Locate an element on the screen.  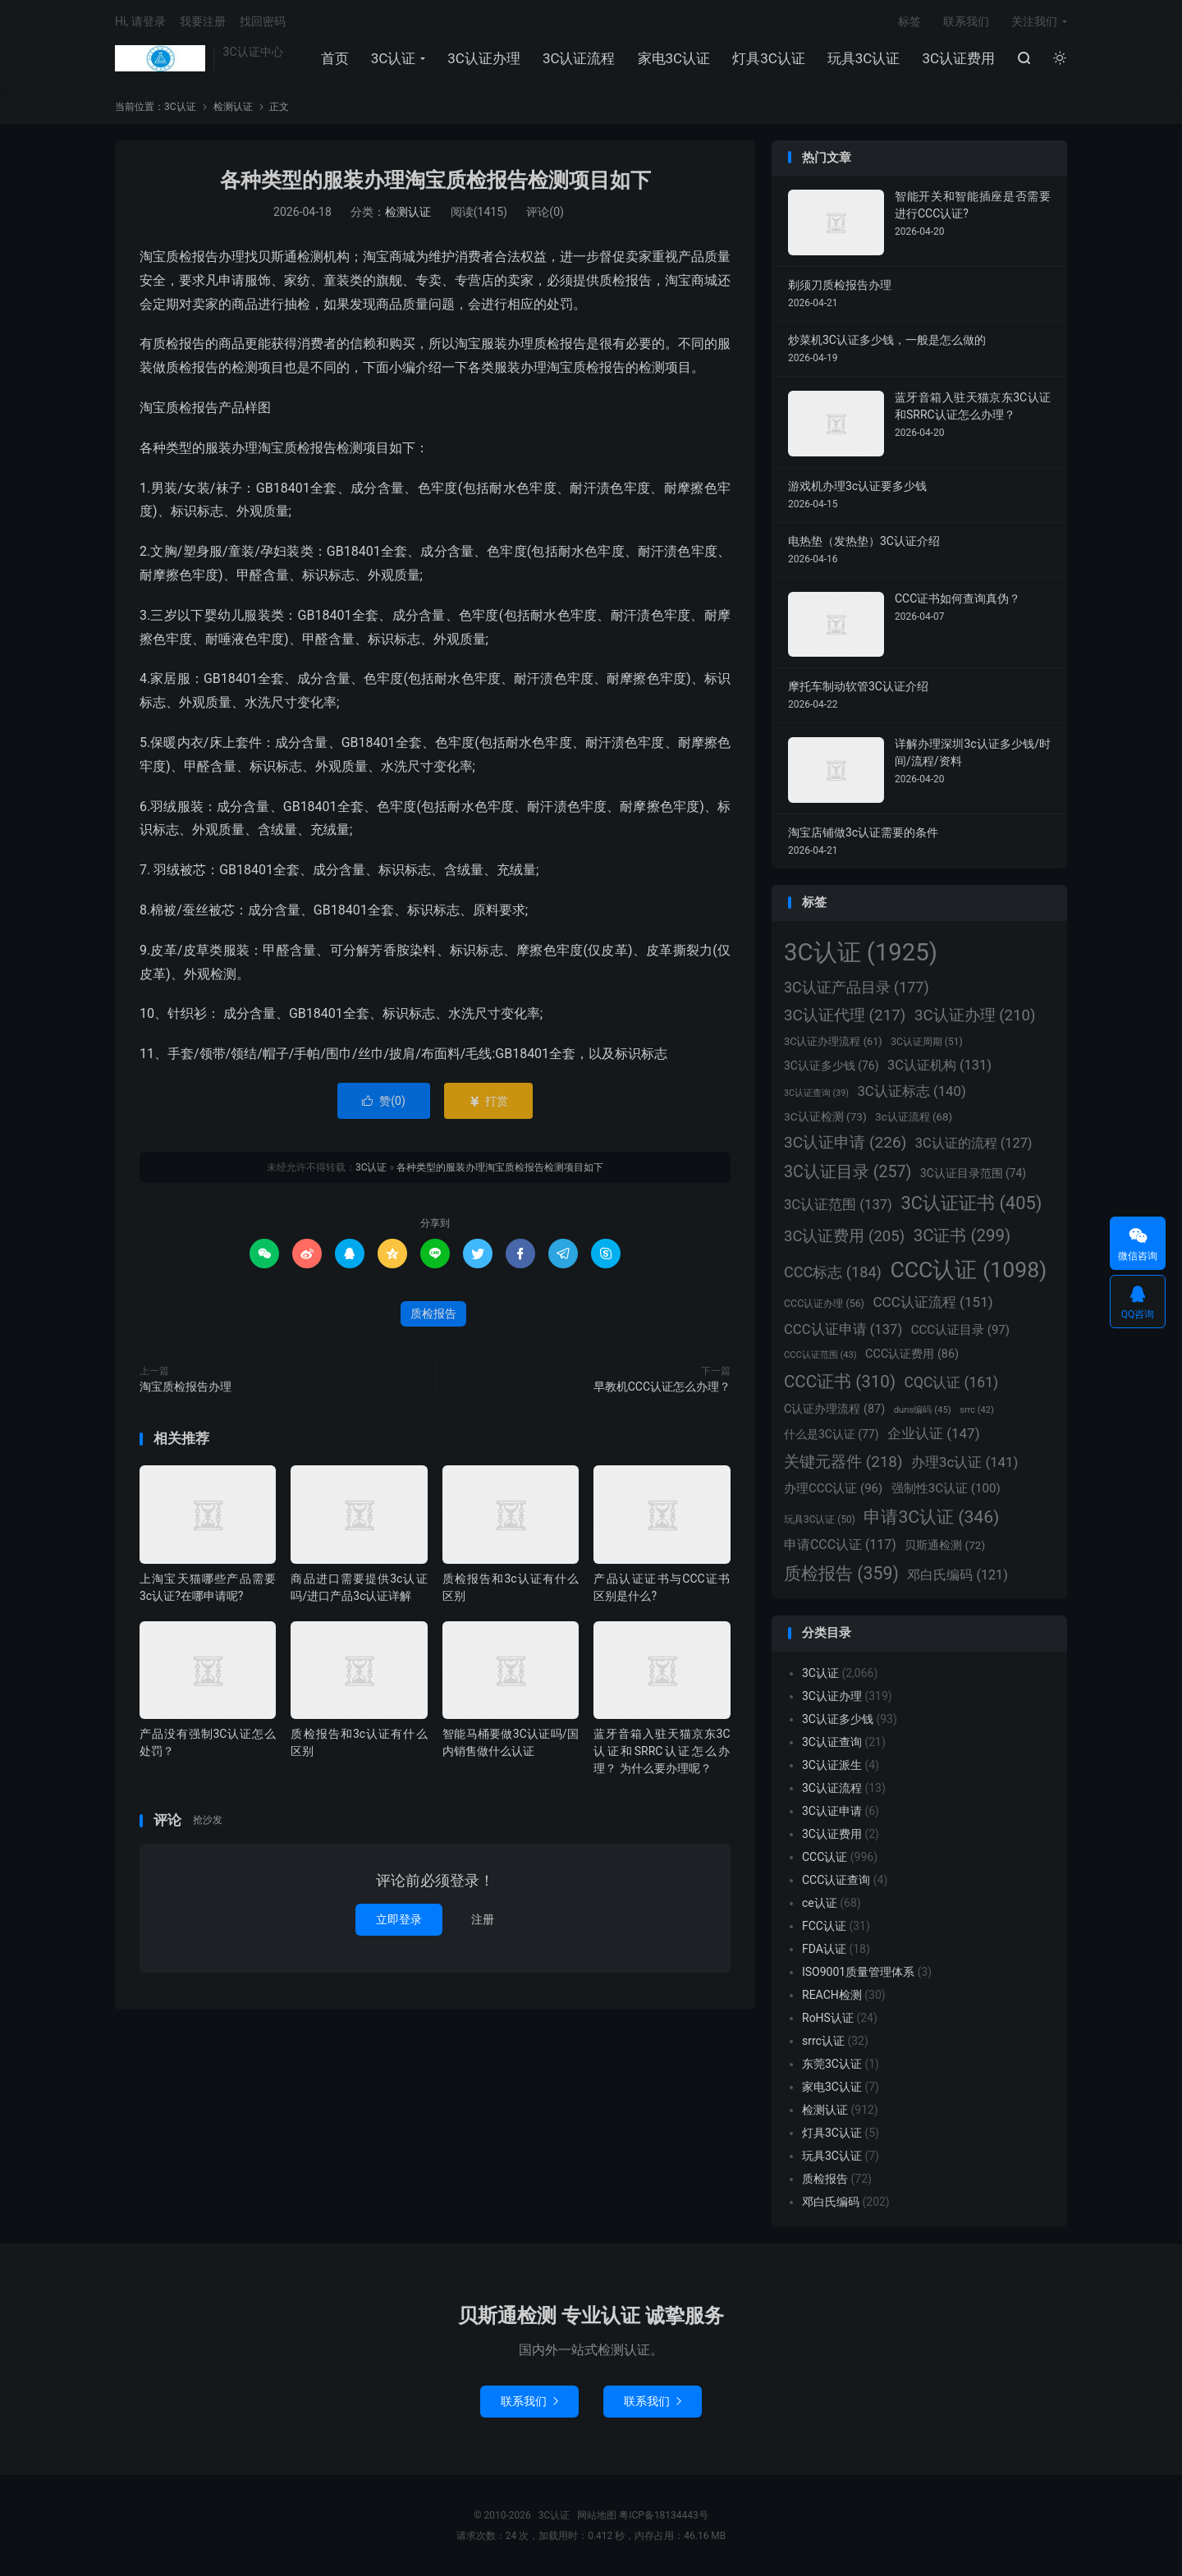
3C证书 [3C证书 (299个项目)] is located at coordinates (962, 1235).